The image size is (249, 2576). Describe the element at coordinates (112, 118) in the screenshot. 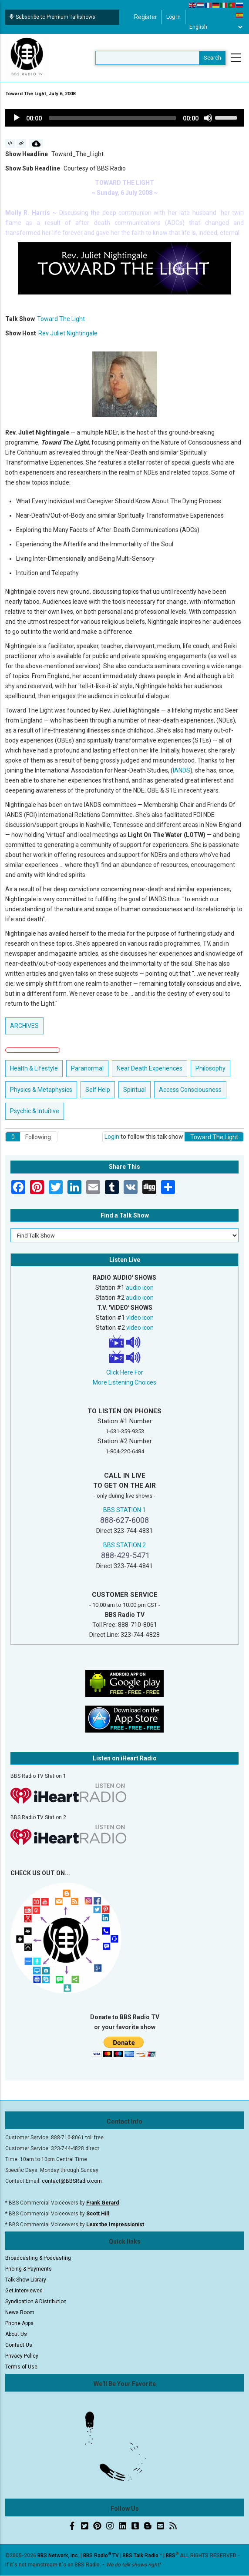

I see `[slider]` at that location.